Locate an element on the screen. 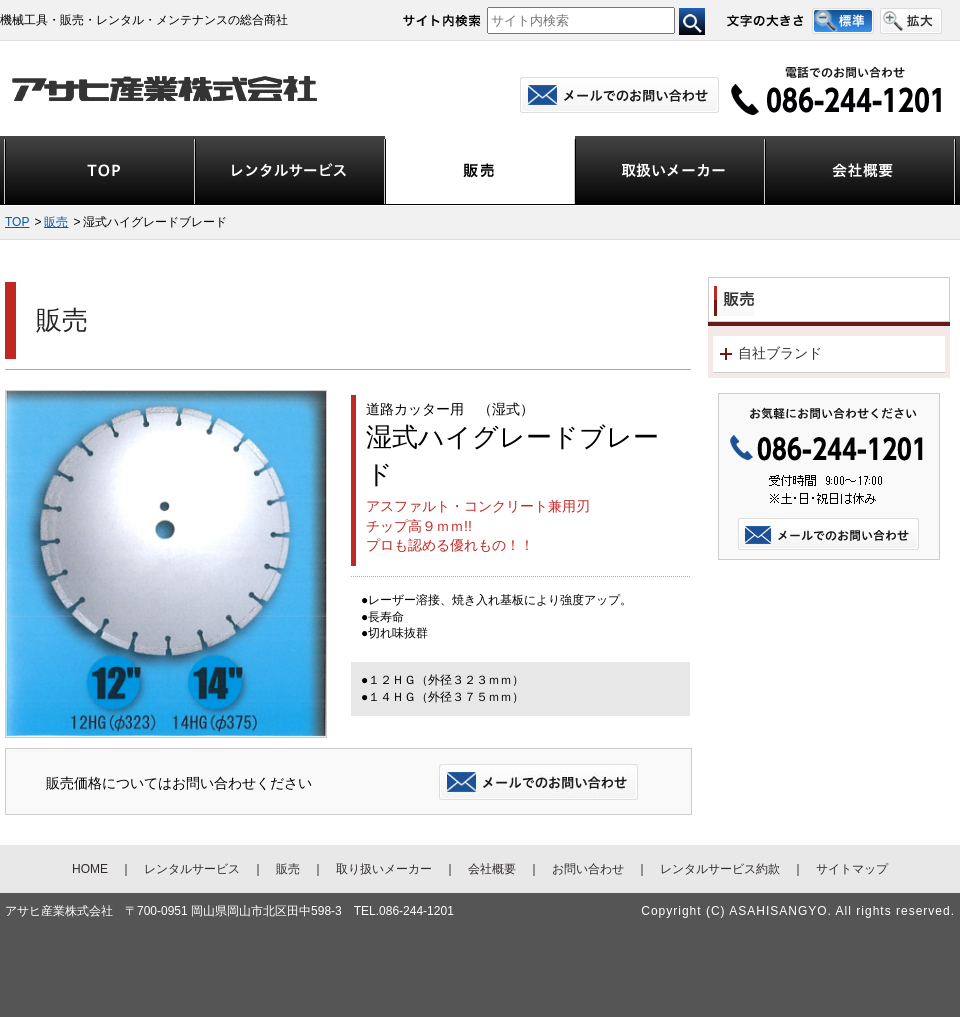  販売 is located at coordinates (480, 171).